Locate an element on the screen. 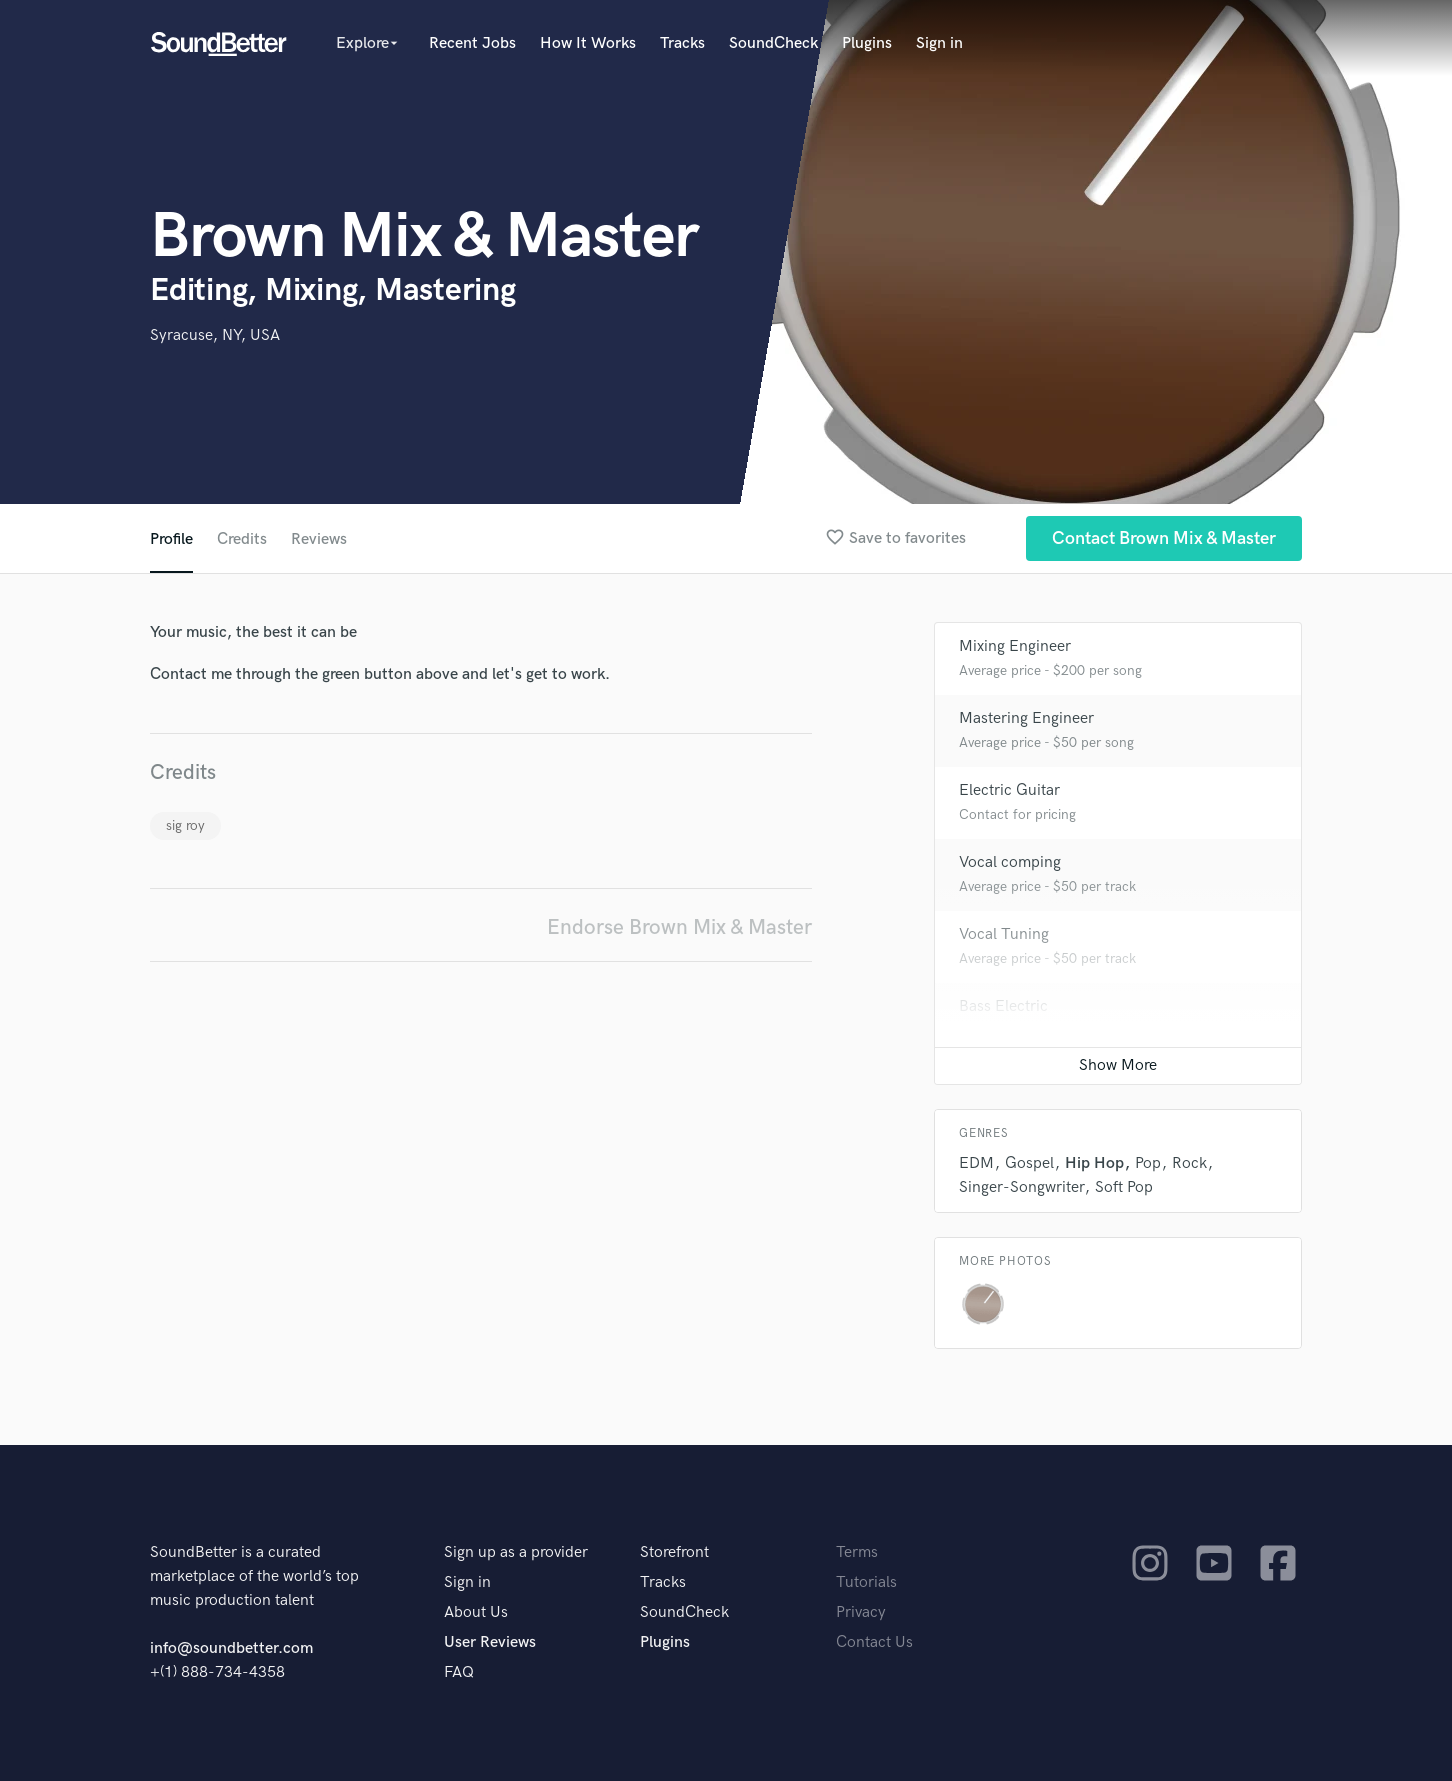 The image size is (1452, 1781). Storefront is located at coordinates (674, 1552).